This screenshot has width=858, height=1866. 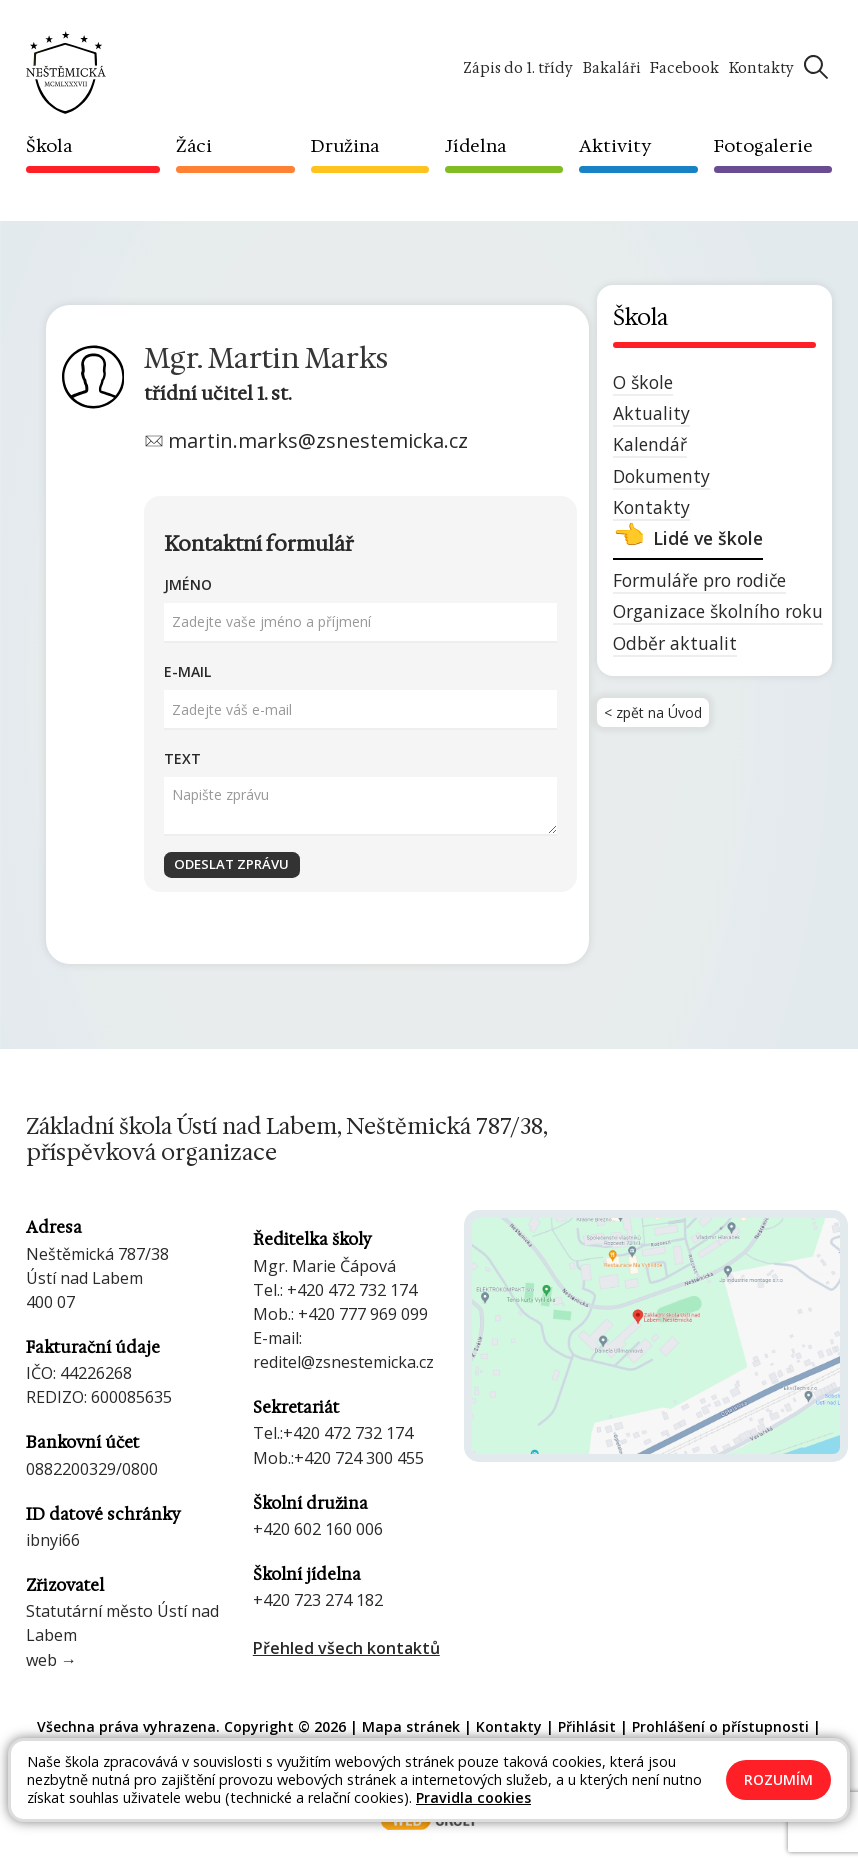 I want to click on [Odkaz na úvodní stránku], so click(x=66, y=71).